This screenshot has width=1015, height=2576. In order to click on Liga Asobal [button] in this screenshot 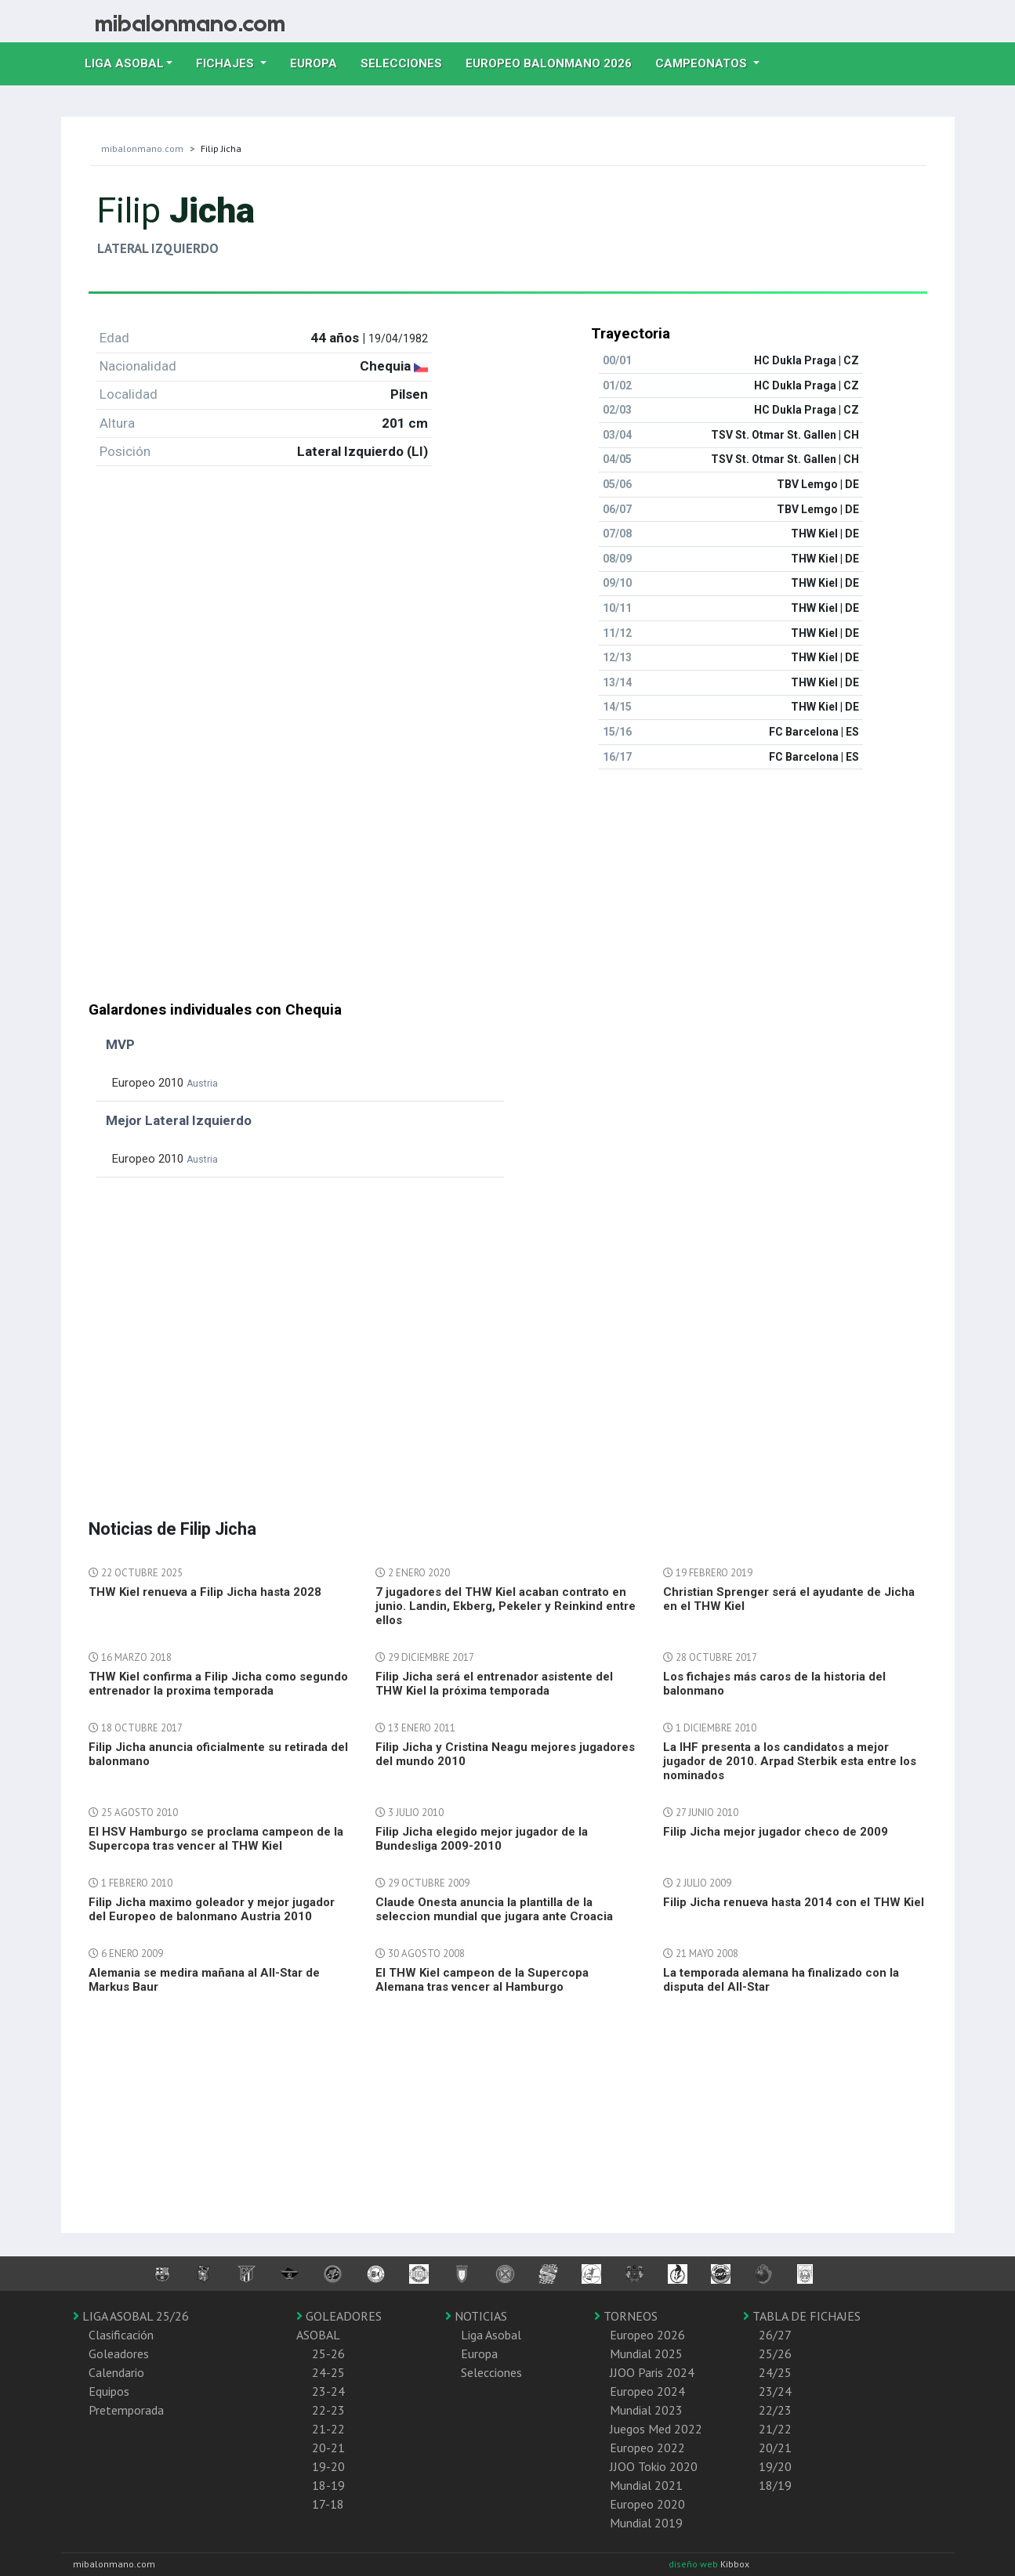, I will do `click(124, 63)`.